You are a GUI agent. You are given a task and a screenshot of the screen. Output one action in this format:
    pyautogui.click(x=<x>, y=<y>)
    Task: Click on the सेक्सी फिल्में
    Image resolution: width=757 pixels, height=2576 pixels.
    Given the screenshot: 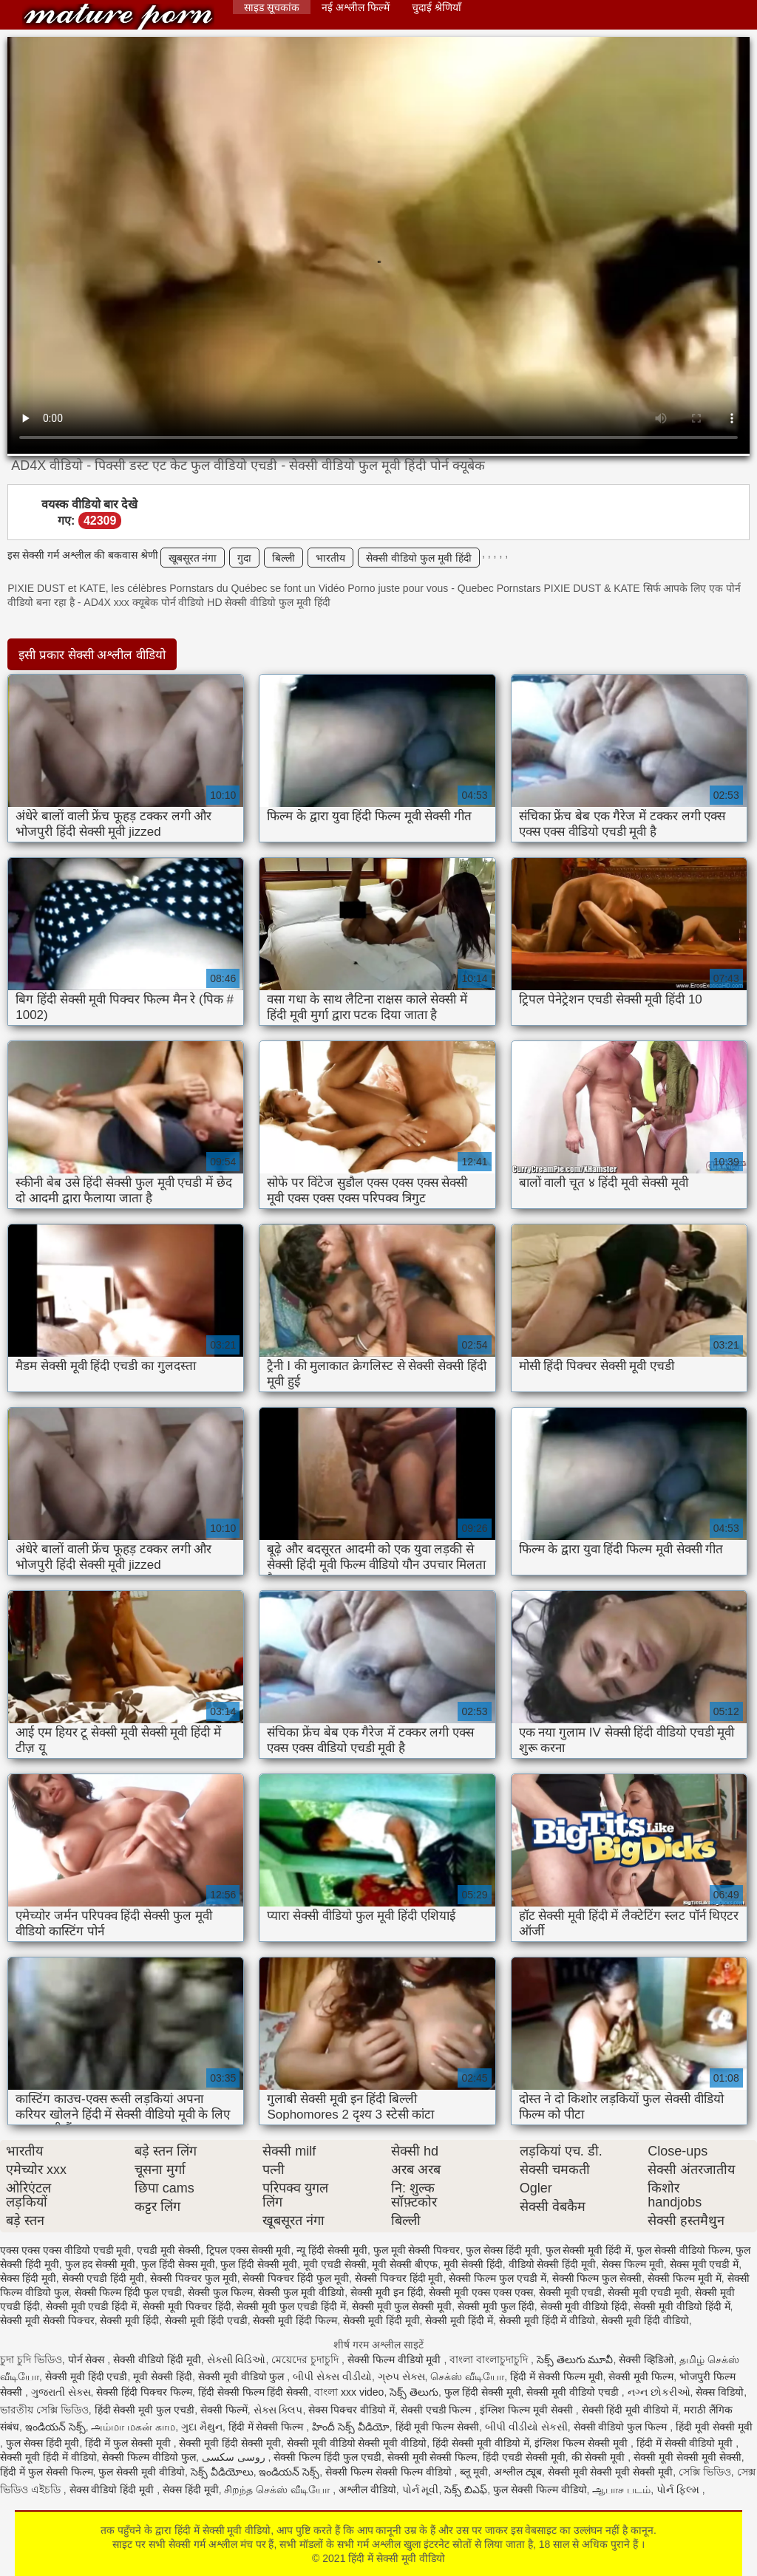 What is the action you would take?
    pyautogui.click(x=224, y=2410)
    